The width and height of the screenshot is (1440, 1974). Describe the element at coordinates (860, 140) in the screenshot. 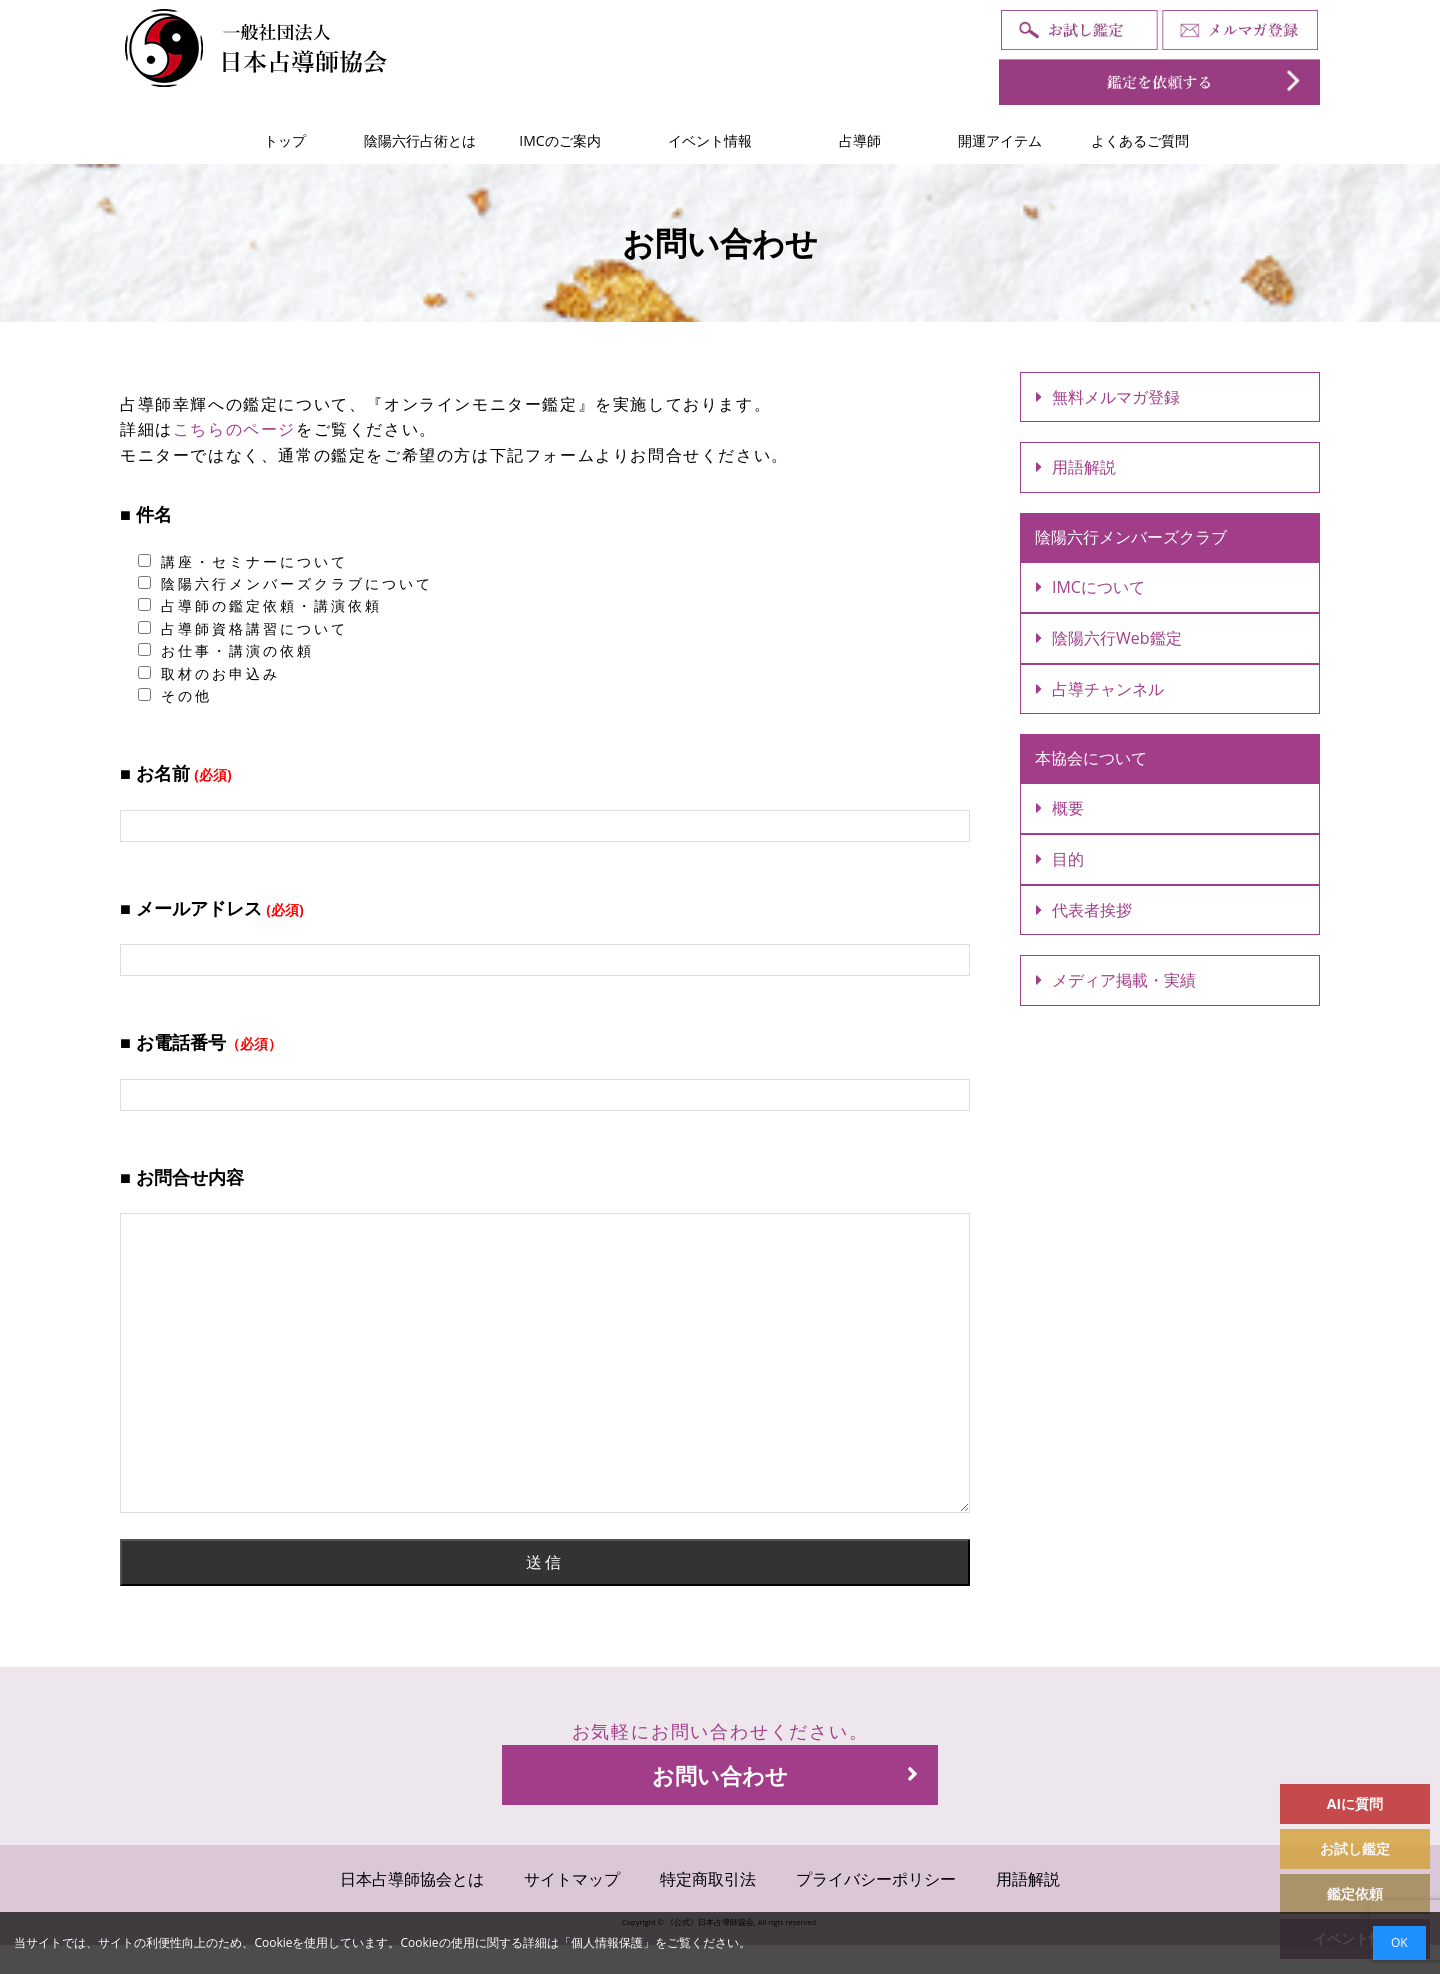

I see `占導師` at that location.